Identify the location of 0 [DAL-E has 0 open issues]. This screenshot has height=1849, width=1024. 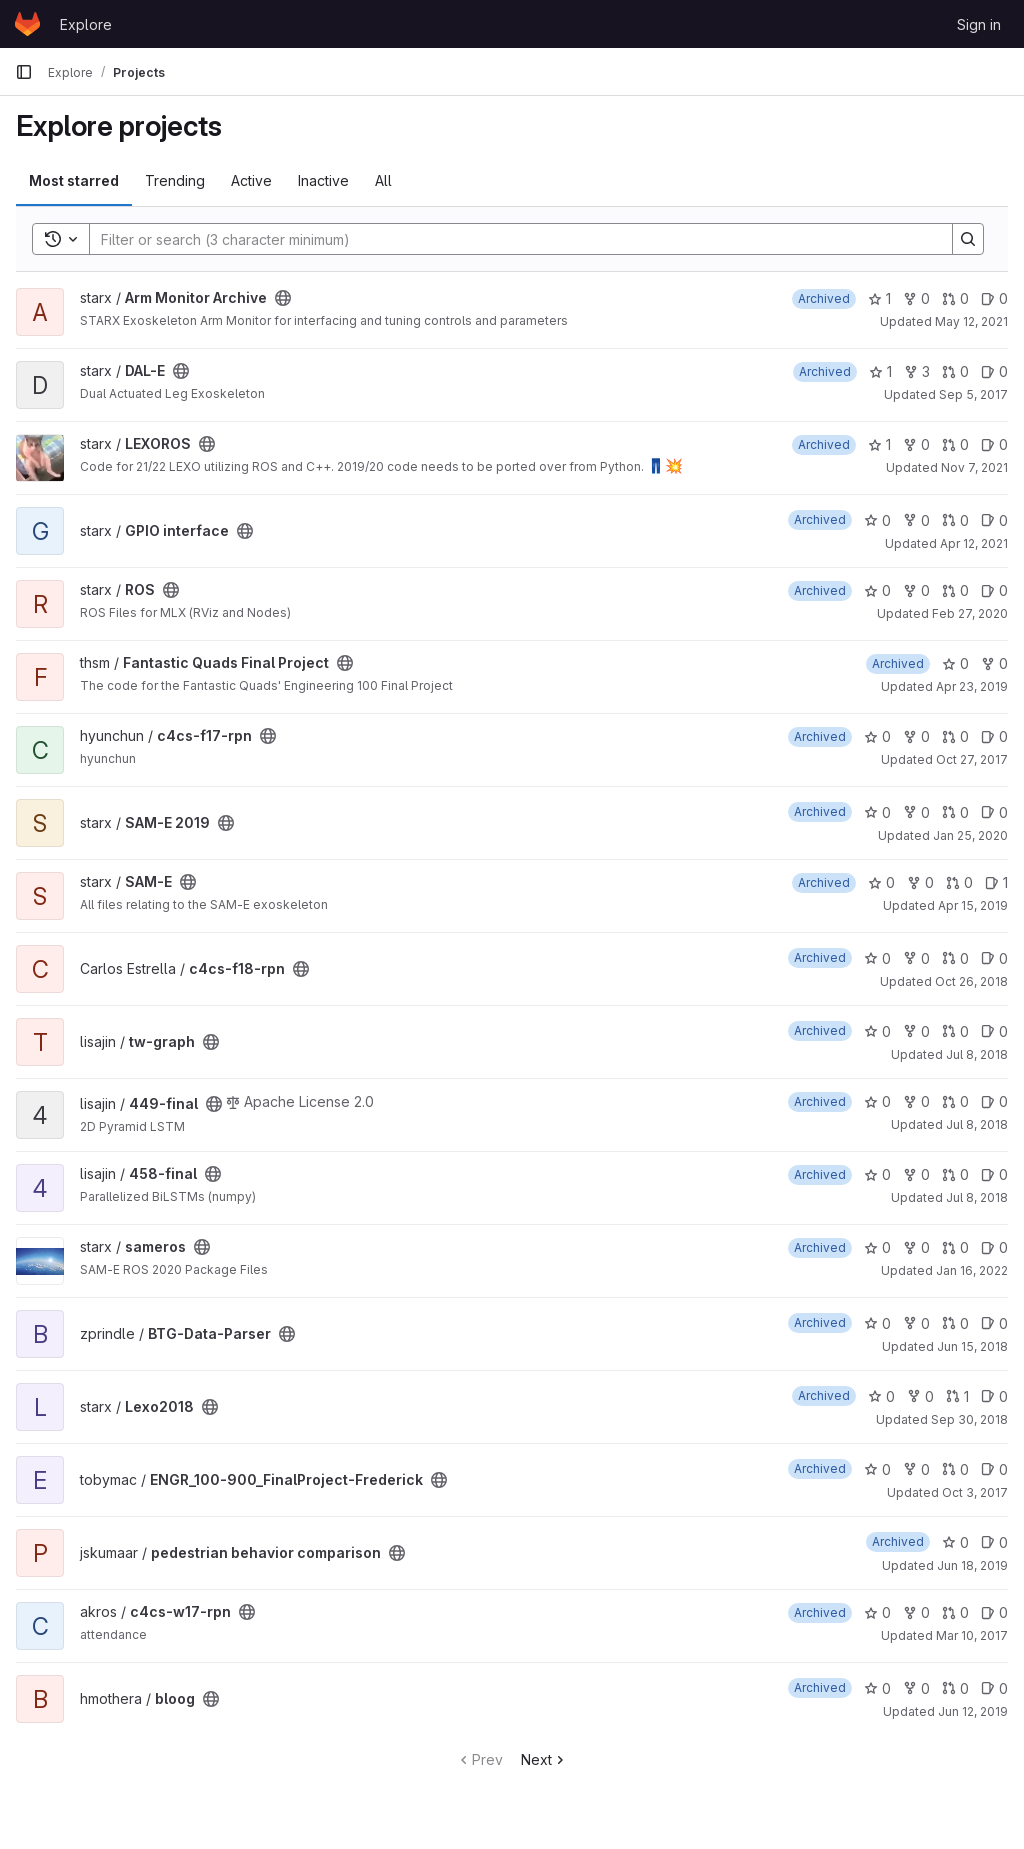
(994, 371).